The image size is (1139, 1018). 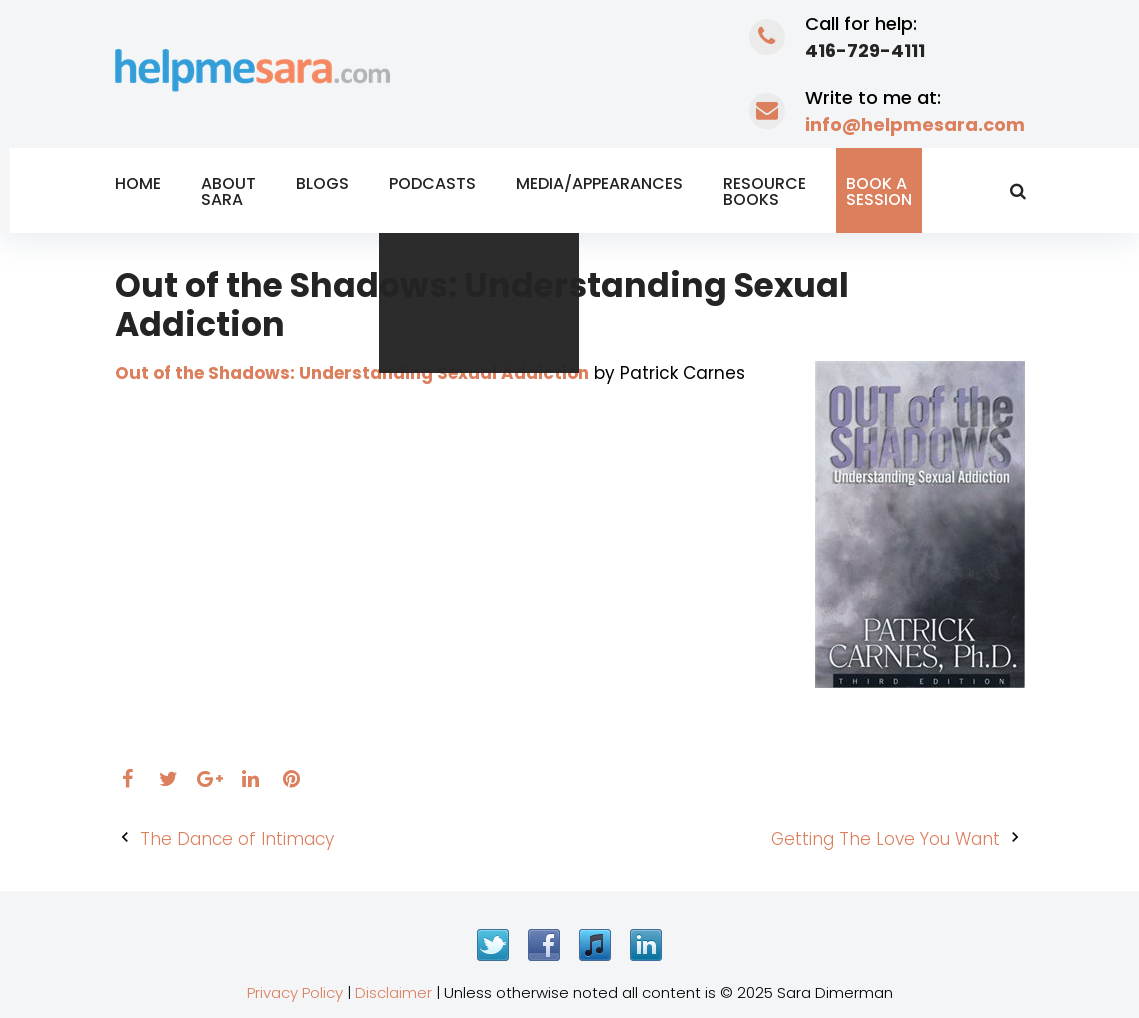 I want to click on The Dance of Intimacy, so click(x=237, y=839).